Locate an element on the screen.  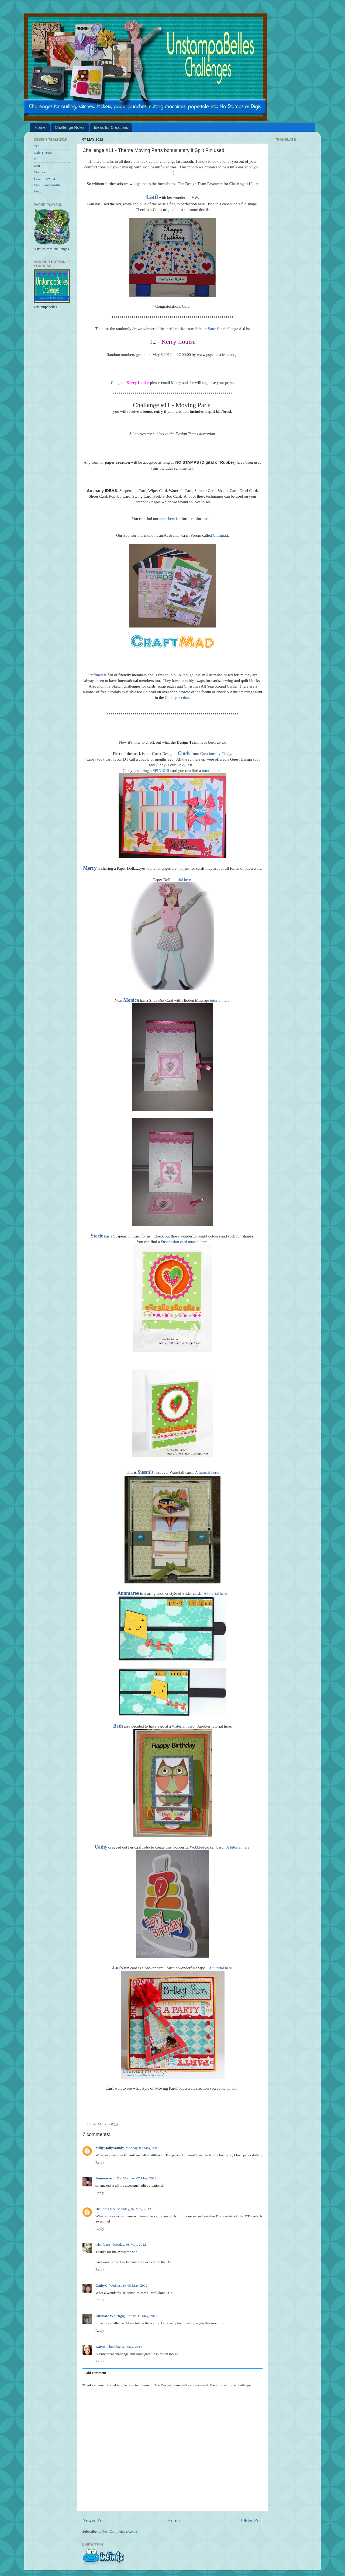
Older Post is located at coordinates (252, 2520).